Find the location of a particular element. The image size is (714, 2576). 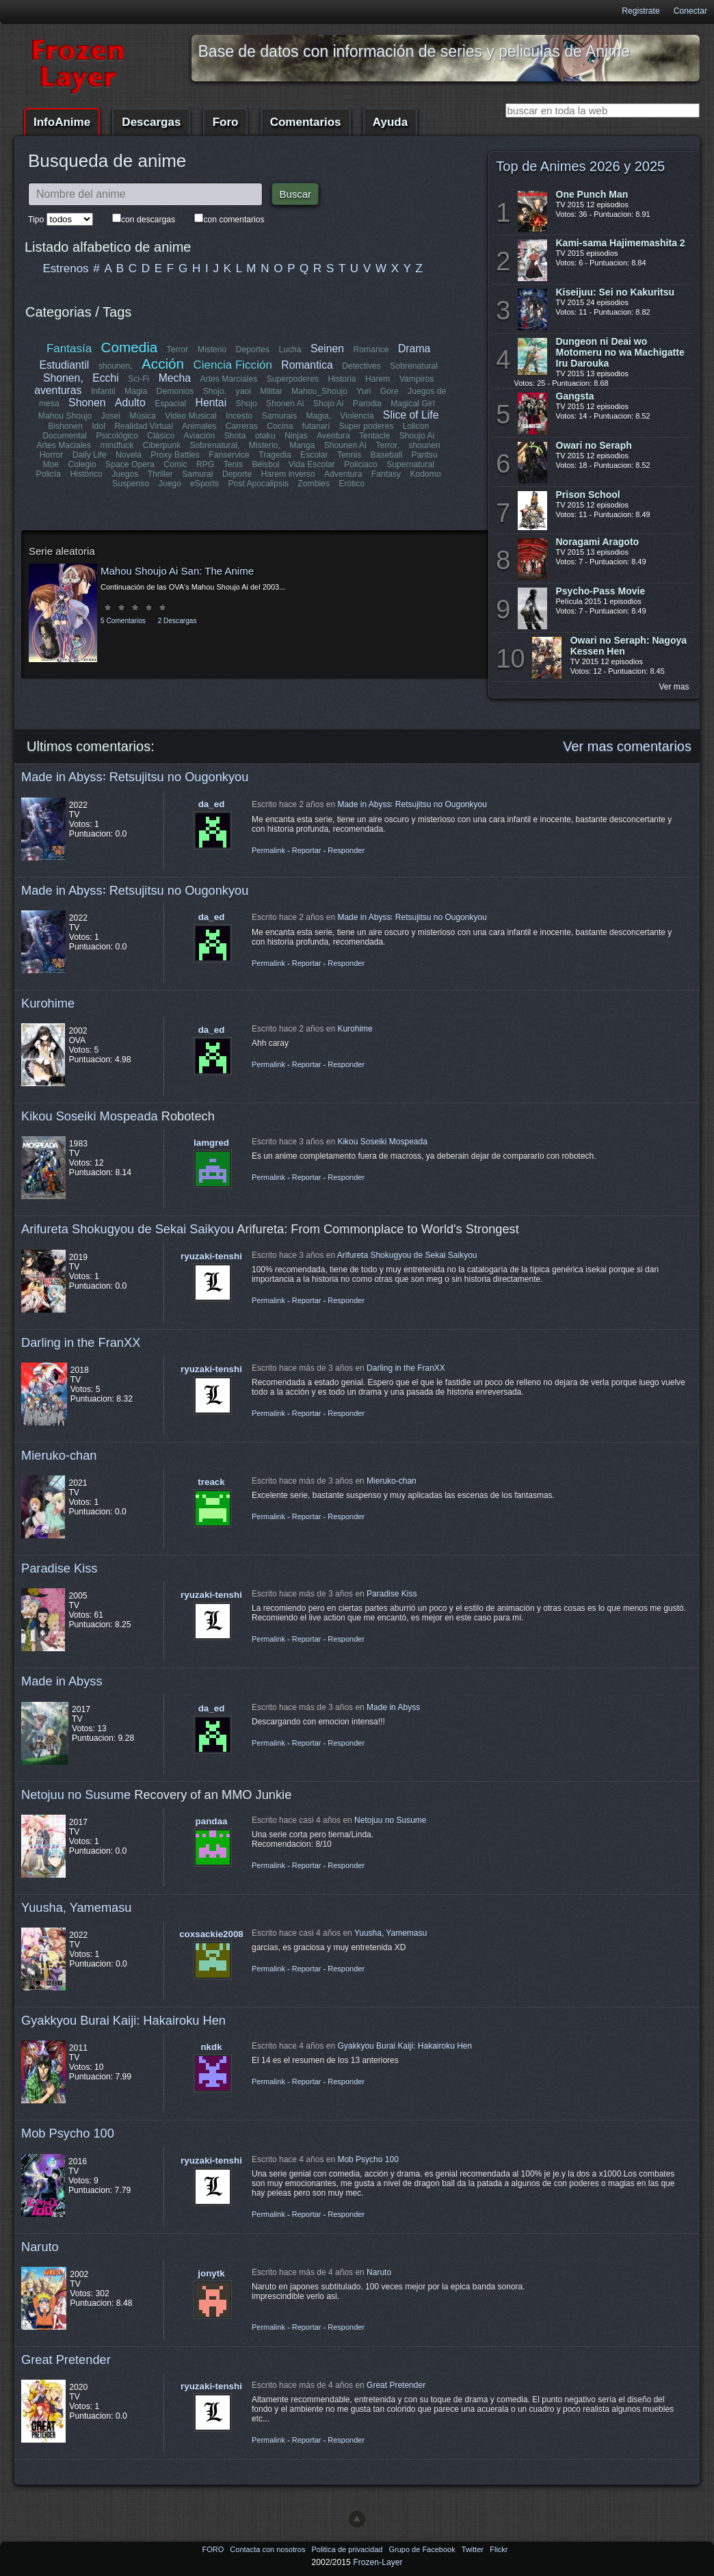

Ciencia Ficción is located at coordinates (232, 364).